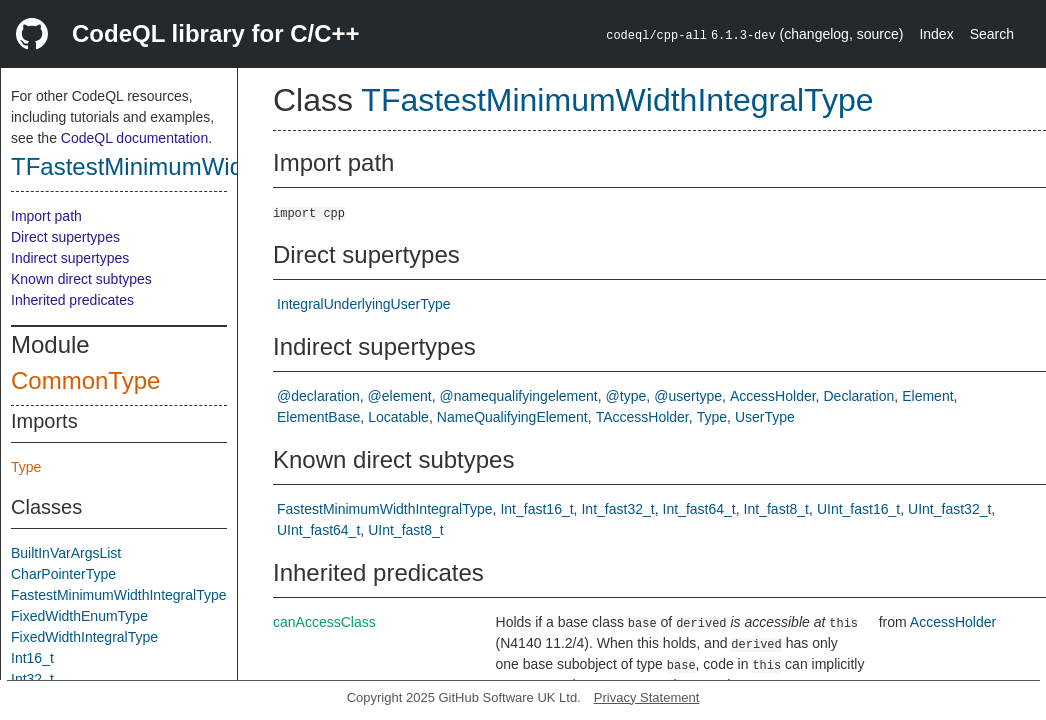 The image size is (1046, 720). Describe the element at coordinates (70, 258) in the screenshot. I see `Indirect supertypes` at that location.